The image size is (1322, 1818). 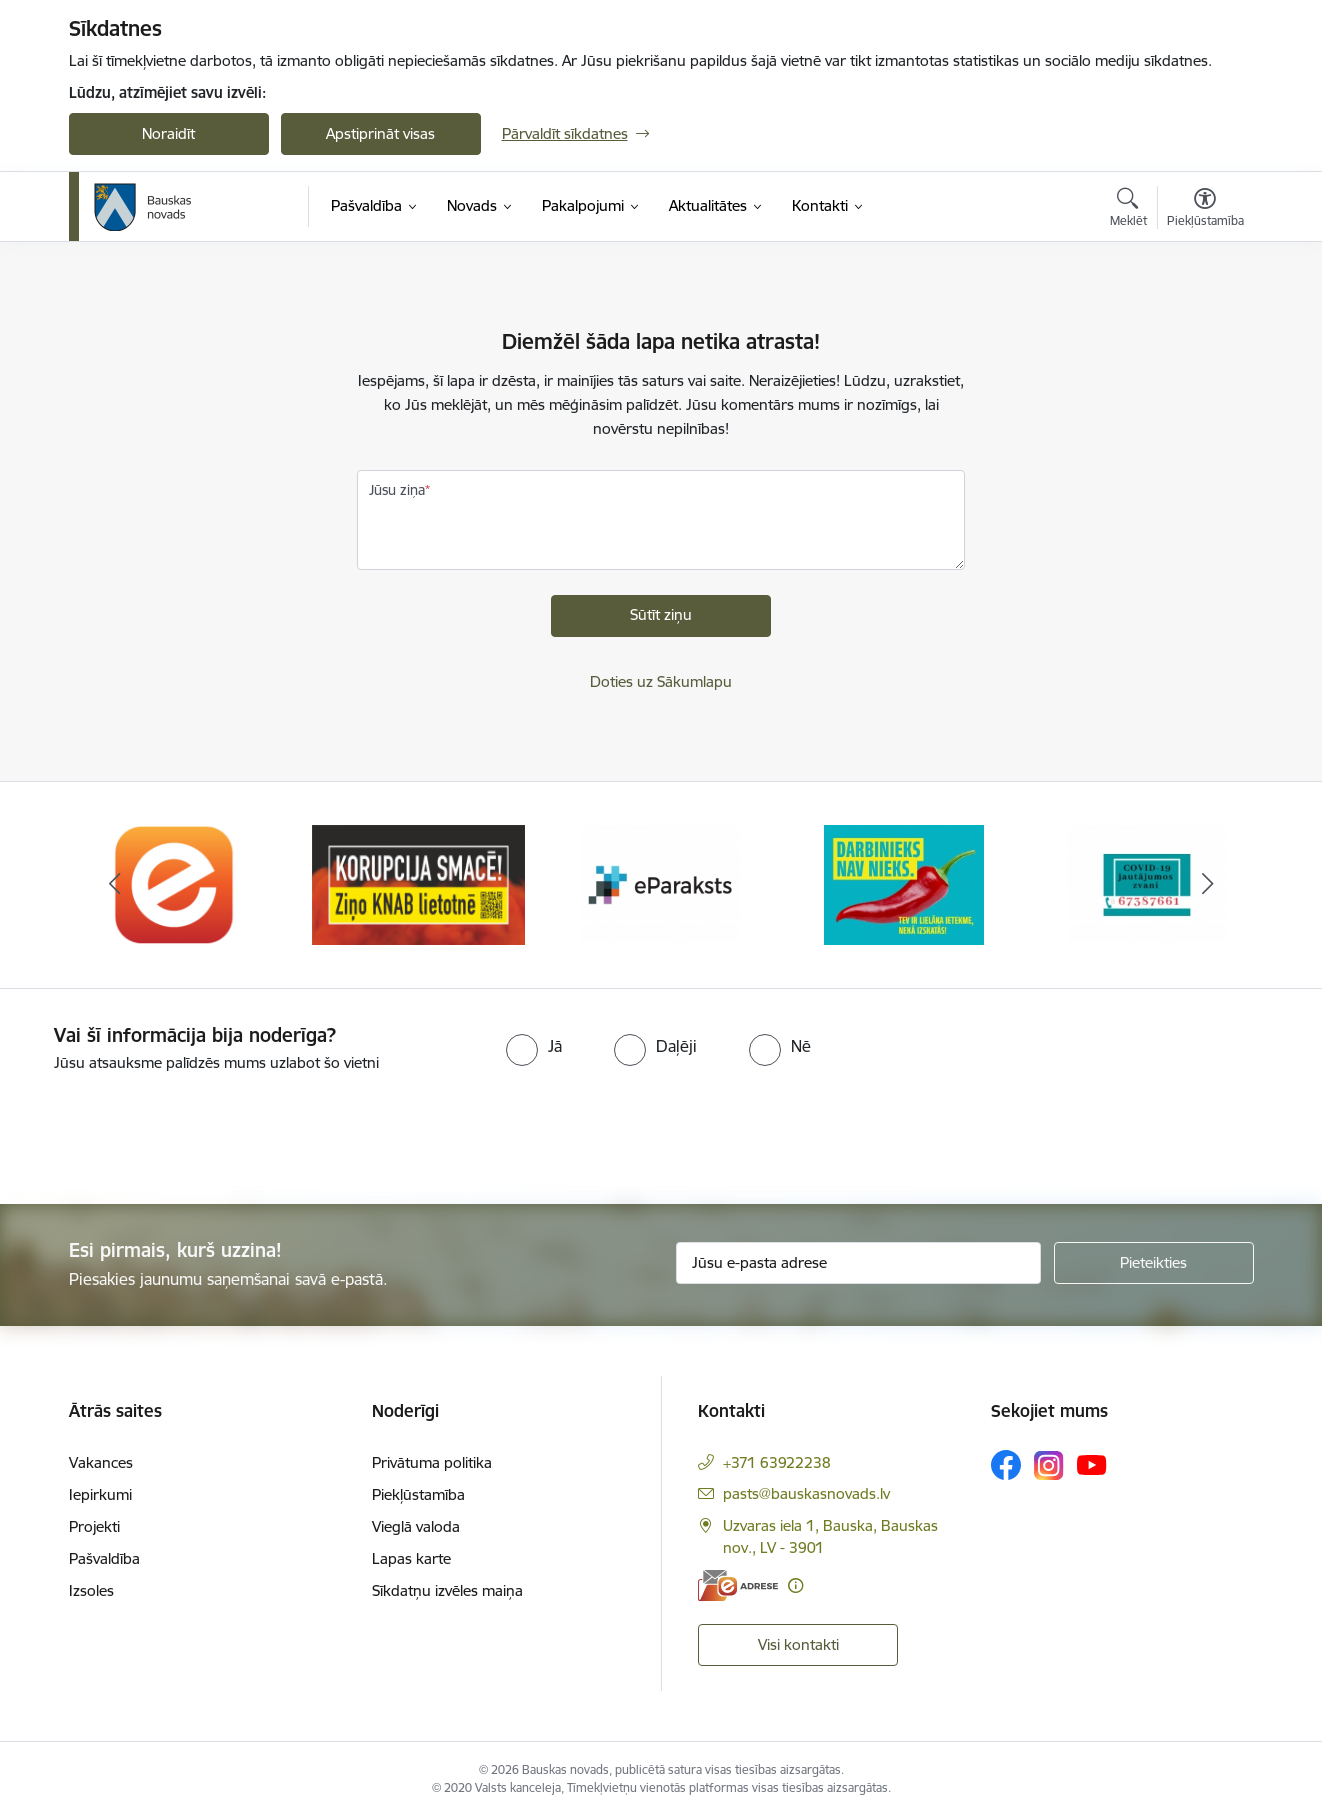 What do you see at coordinates (1006, 1465) in the screenshot?
I see `[Sekojiet mums Facebook]` at bounding box center [1006, 1465].